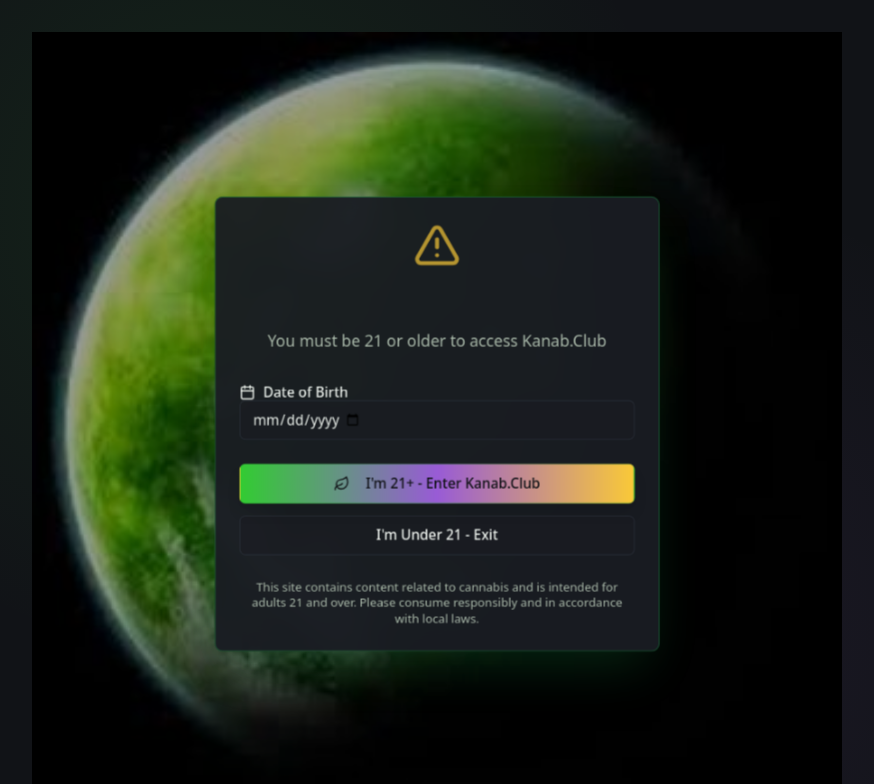 This screenshot has width=874, height=784. Describe the element at coordinates (282, 389) in the screenshot. I see `Date of Birth` at that location.